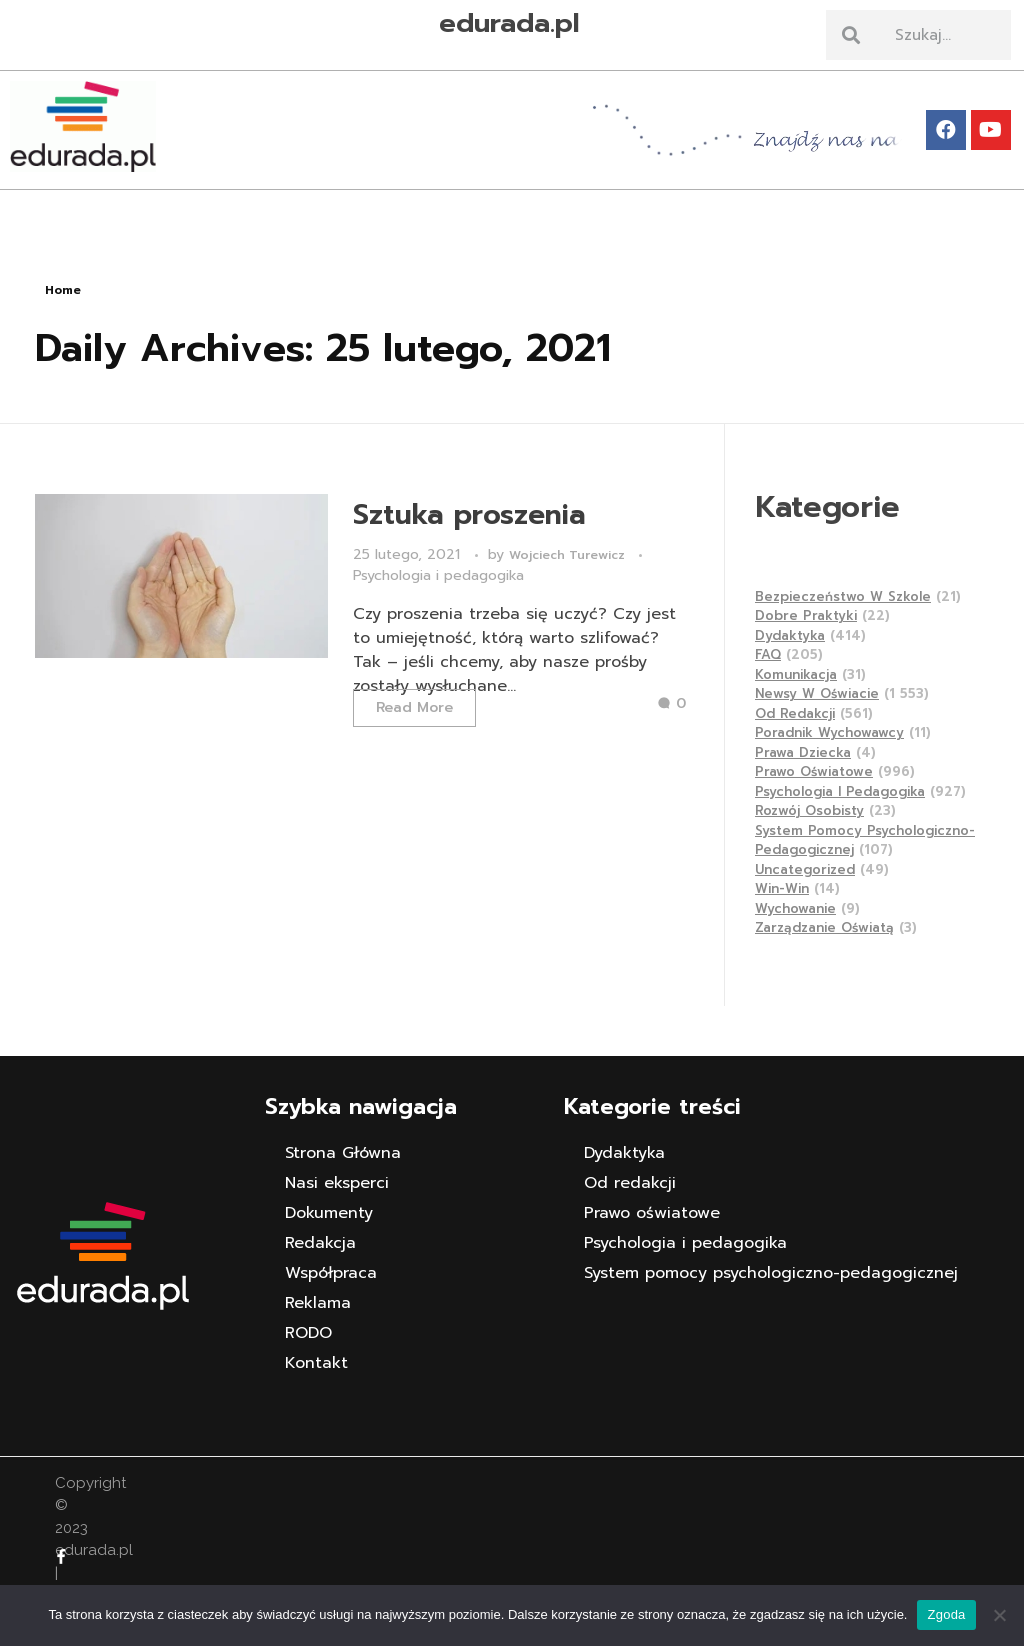  Describe the element at coordinates (790, 635) in the screenshot. I see `Dydaktyka` at that location.